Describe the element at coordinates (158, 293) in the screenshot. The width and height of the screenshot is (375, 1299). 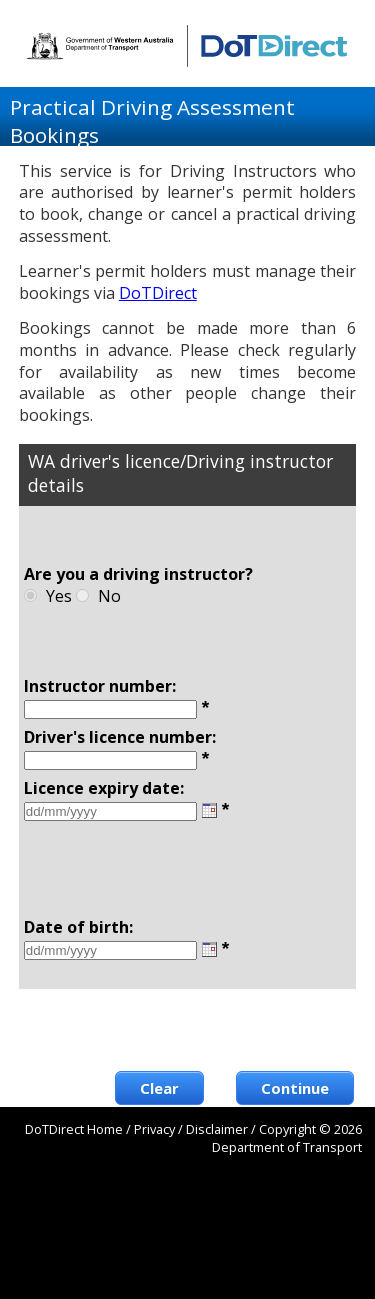
I see `DoTDirect` at that location.